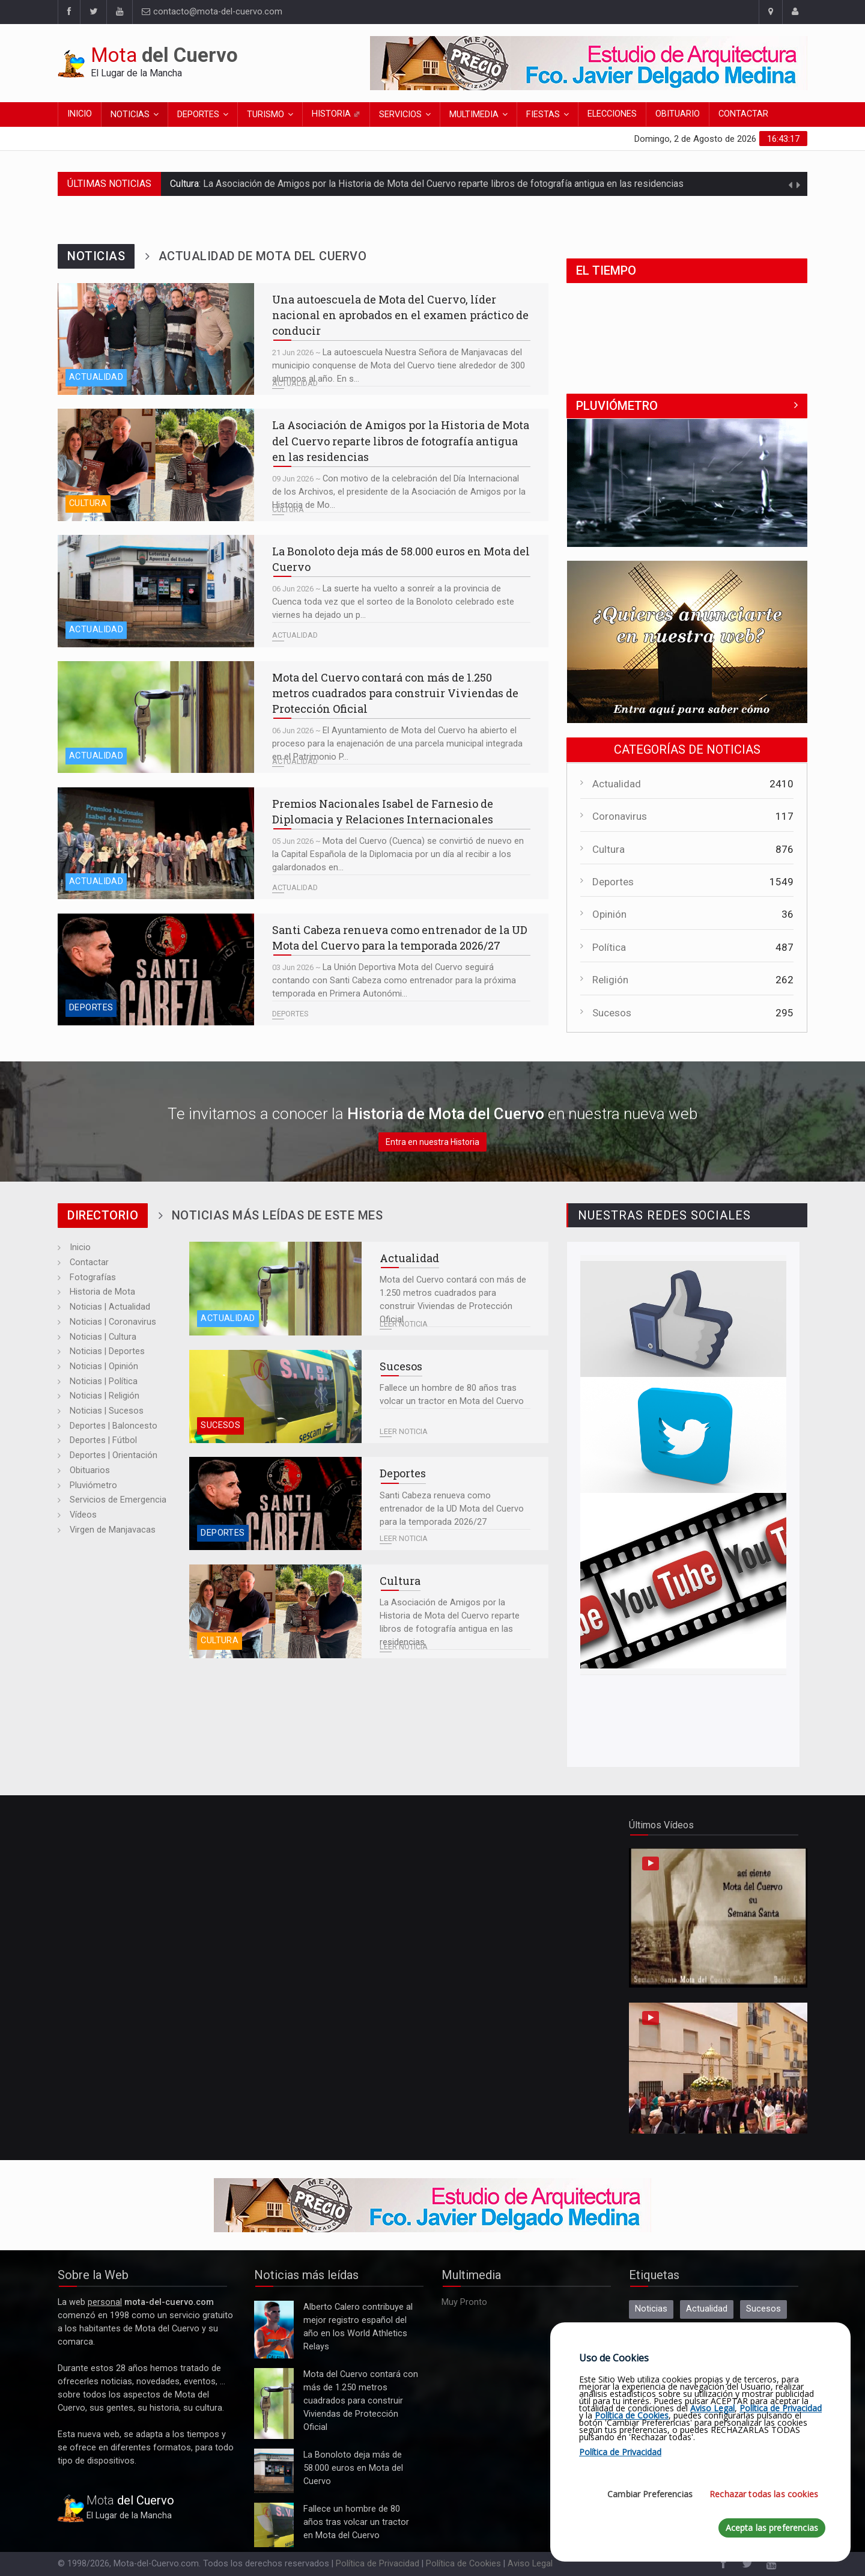 This screenshot has height=2576, width=865. I want to click on Fotografías, so click(93, 1277).